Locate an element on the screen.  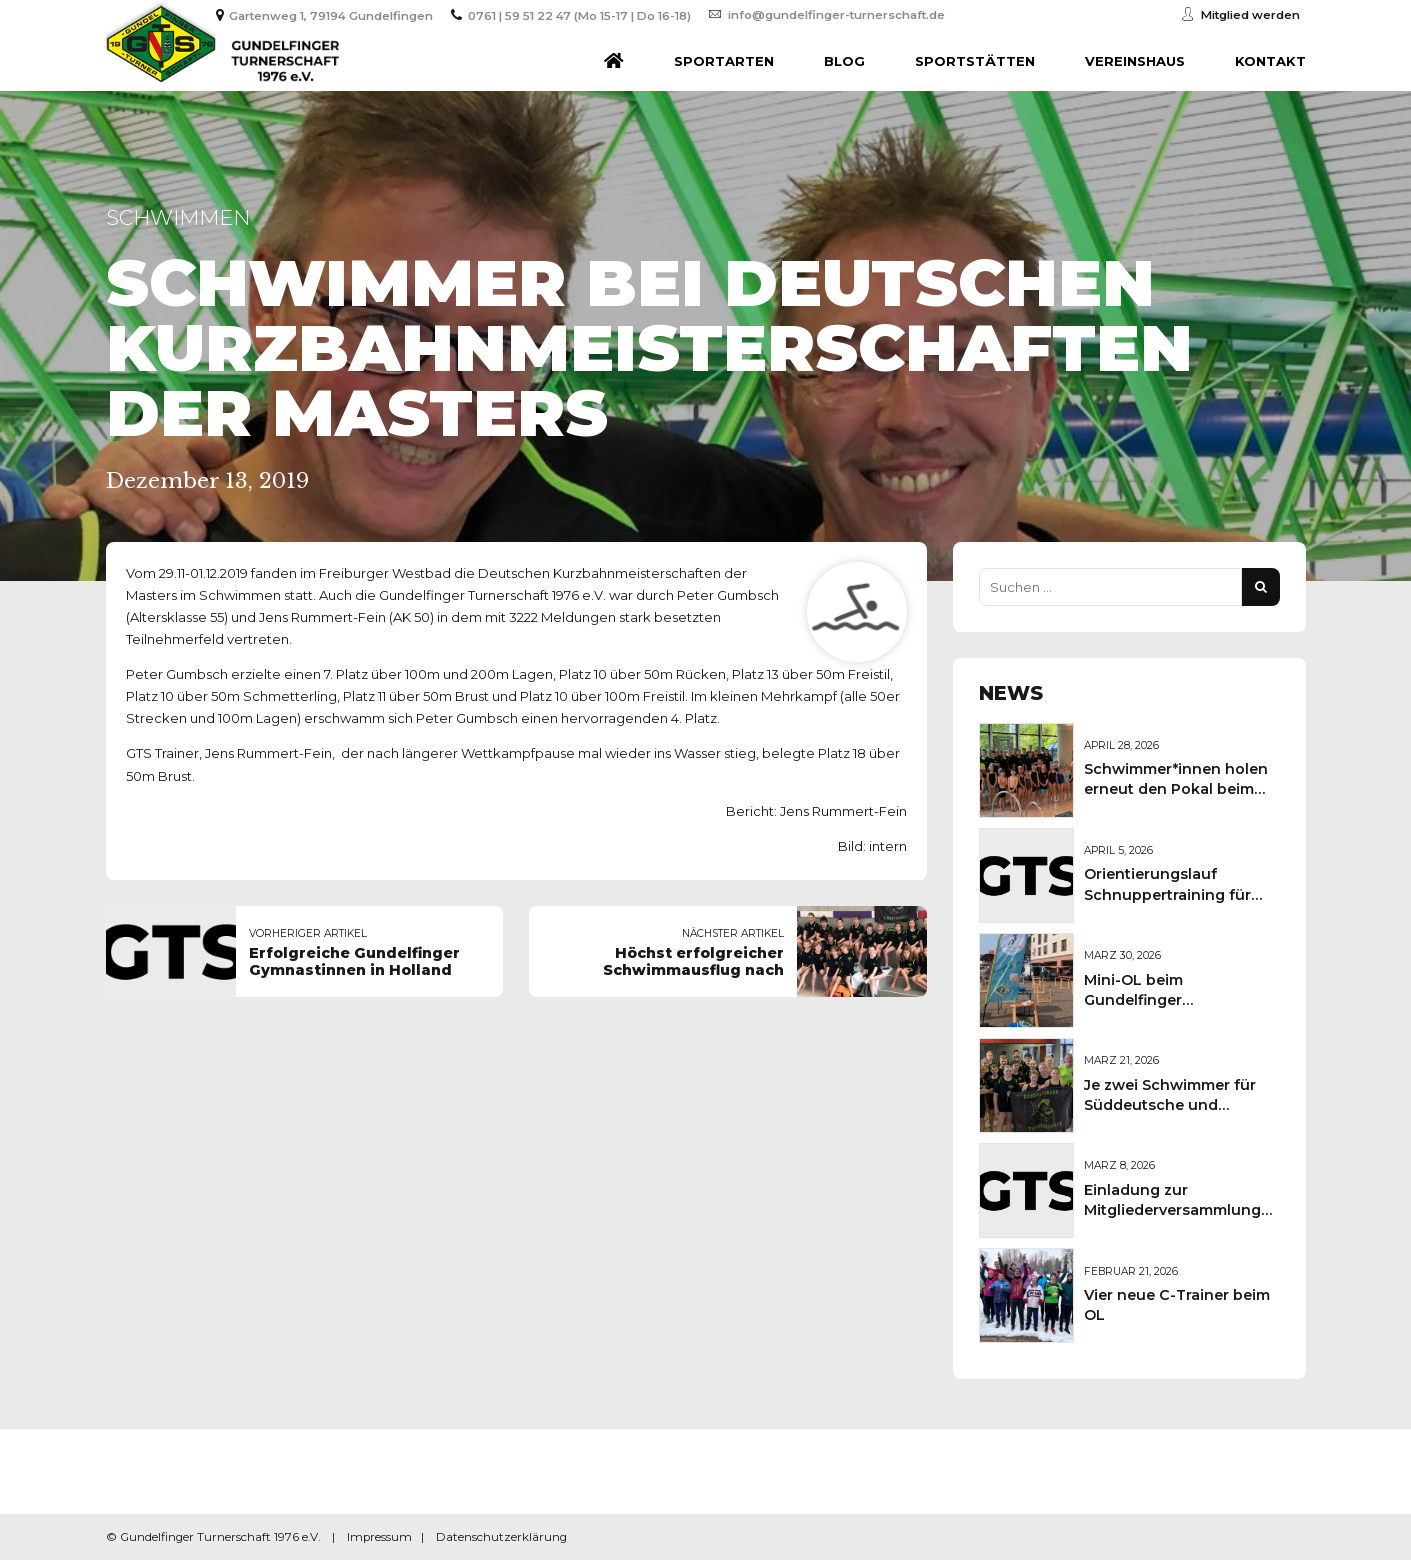
Kontakt is located at coordinates (1270, 61).